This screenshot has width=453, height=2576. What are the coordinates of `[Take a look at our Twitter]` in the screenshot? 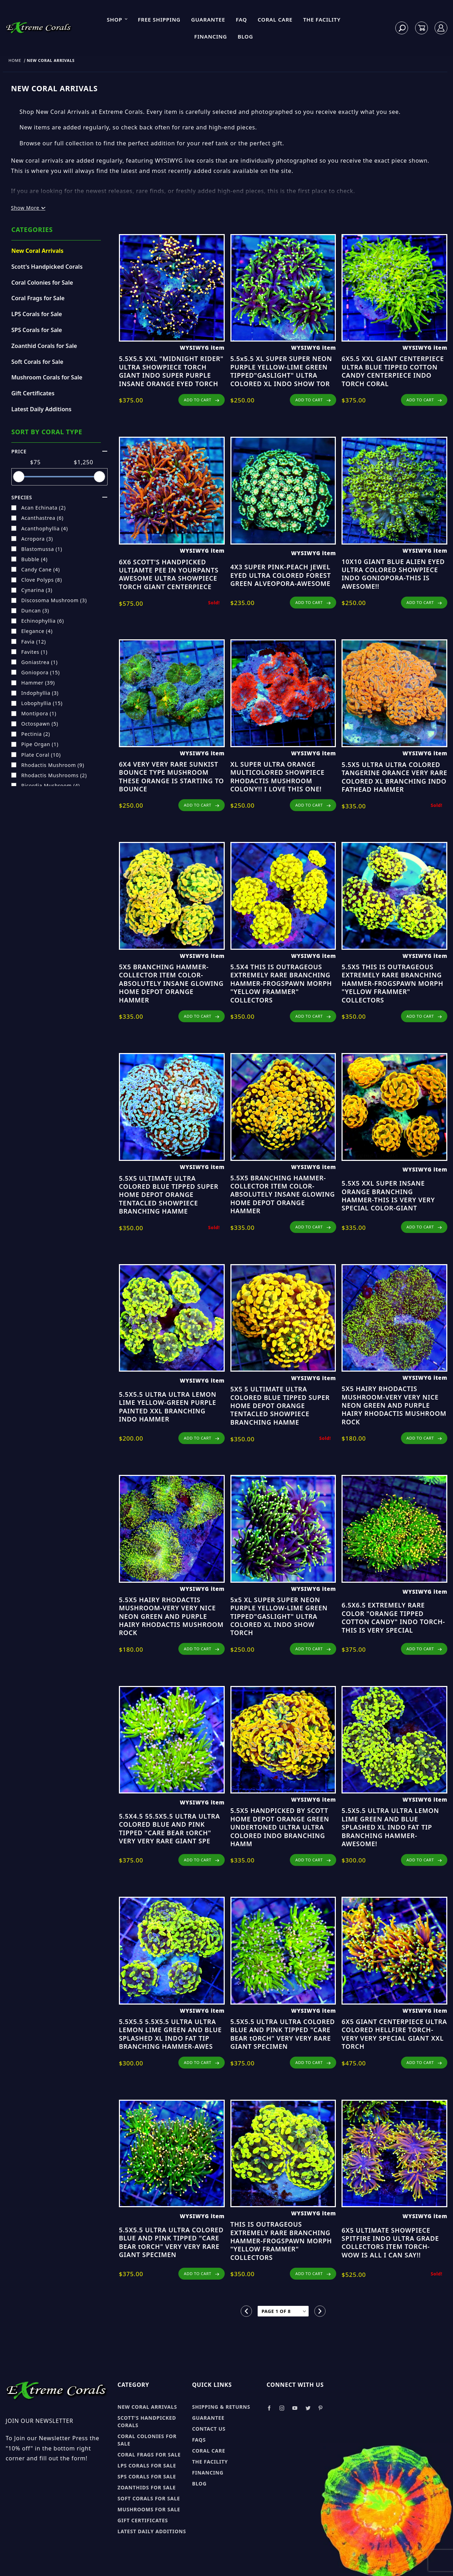 It's located at (308, 2408).